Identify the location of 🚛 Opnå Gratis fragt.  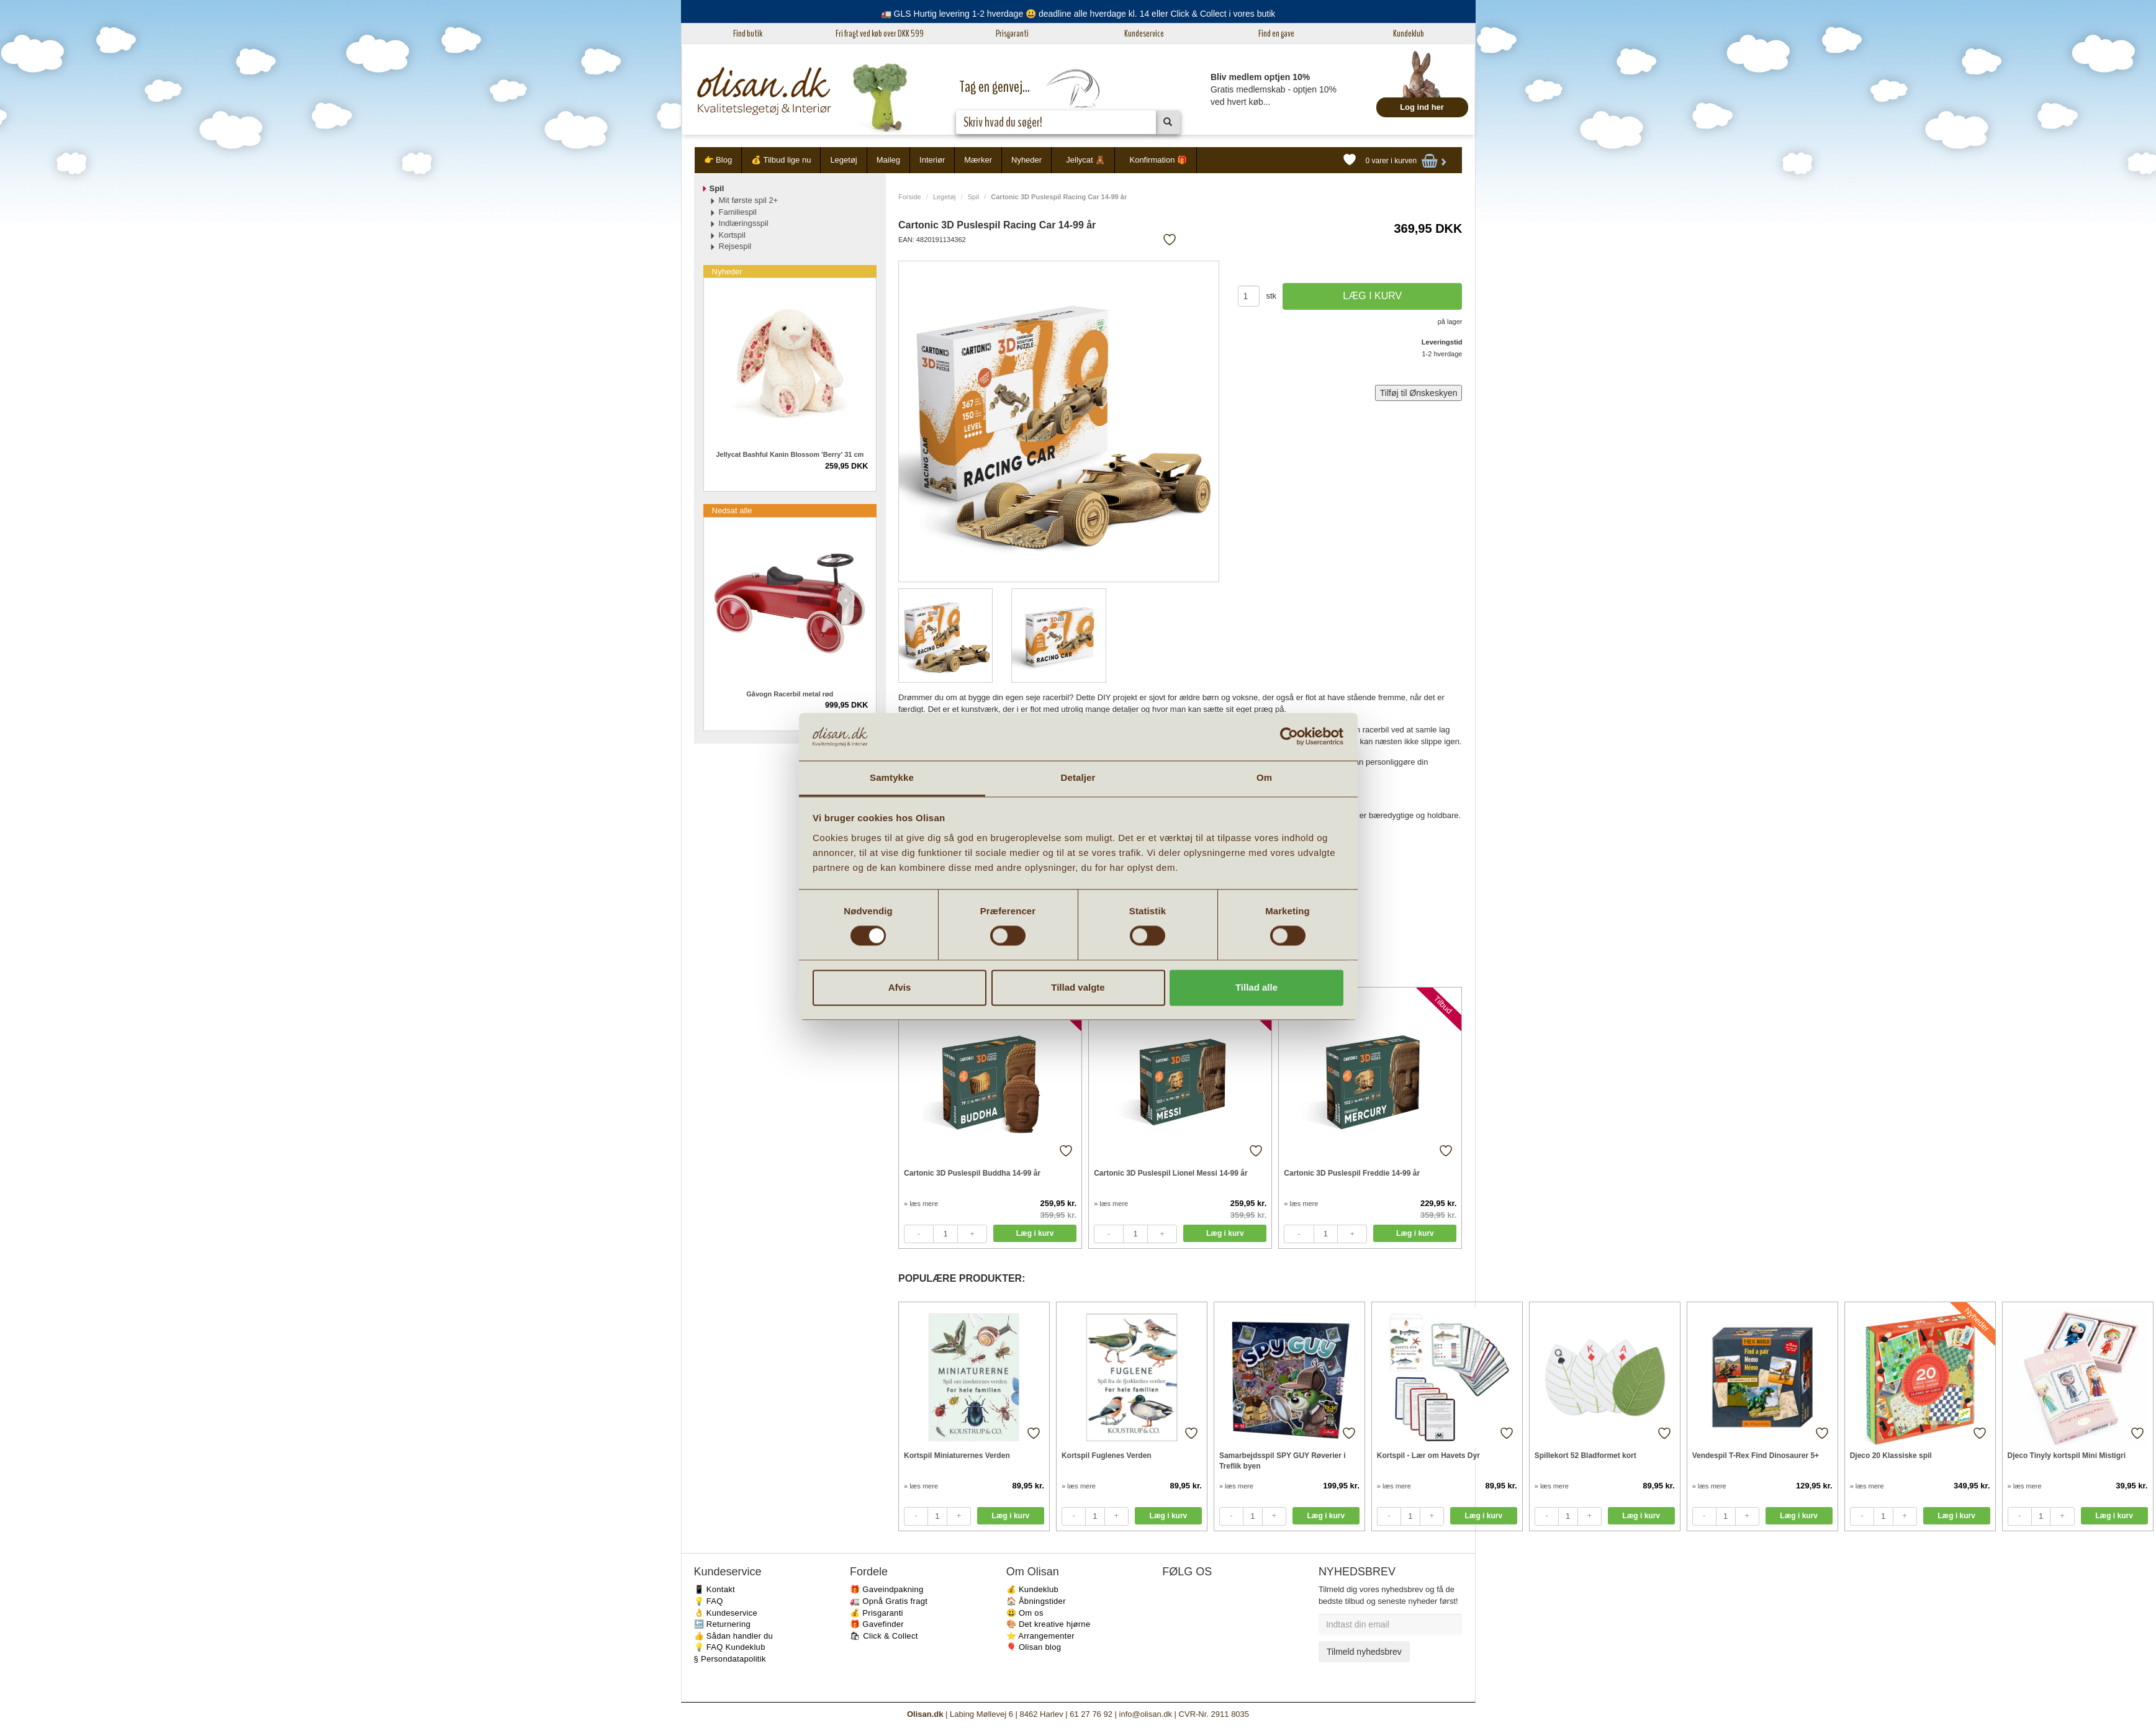
(888, 1601).